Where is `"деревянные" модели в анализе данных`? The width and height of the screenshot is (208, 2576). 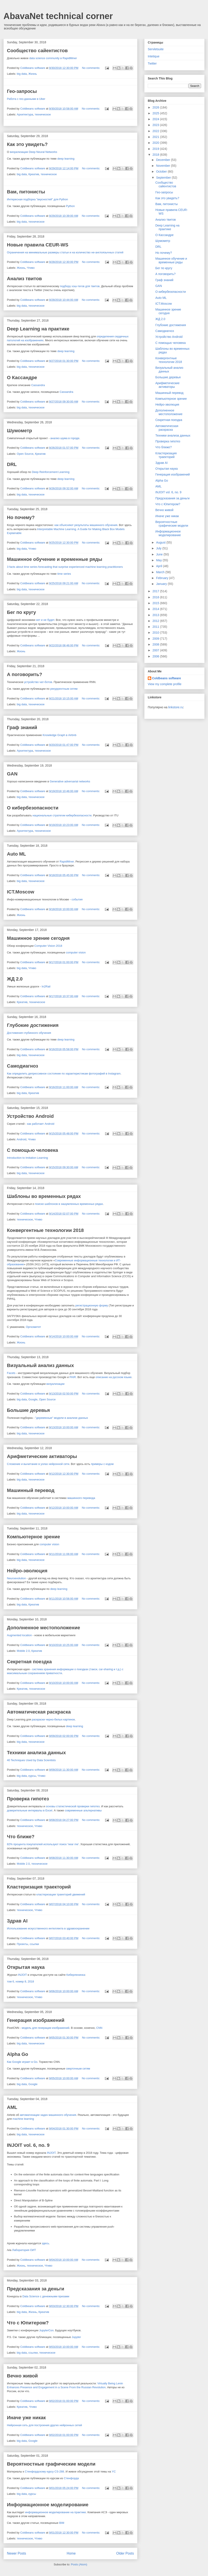
"деревянные" модели в анализе данных is located at coordinates (61, 1417).